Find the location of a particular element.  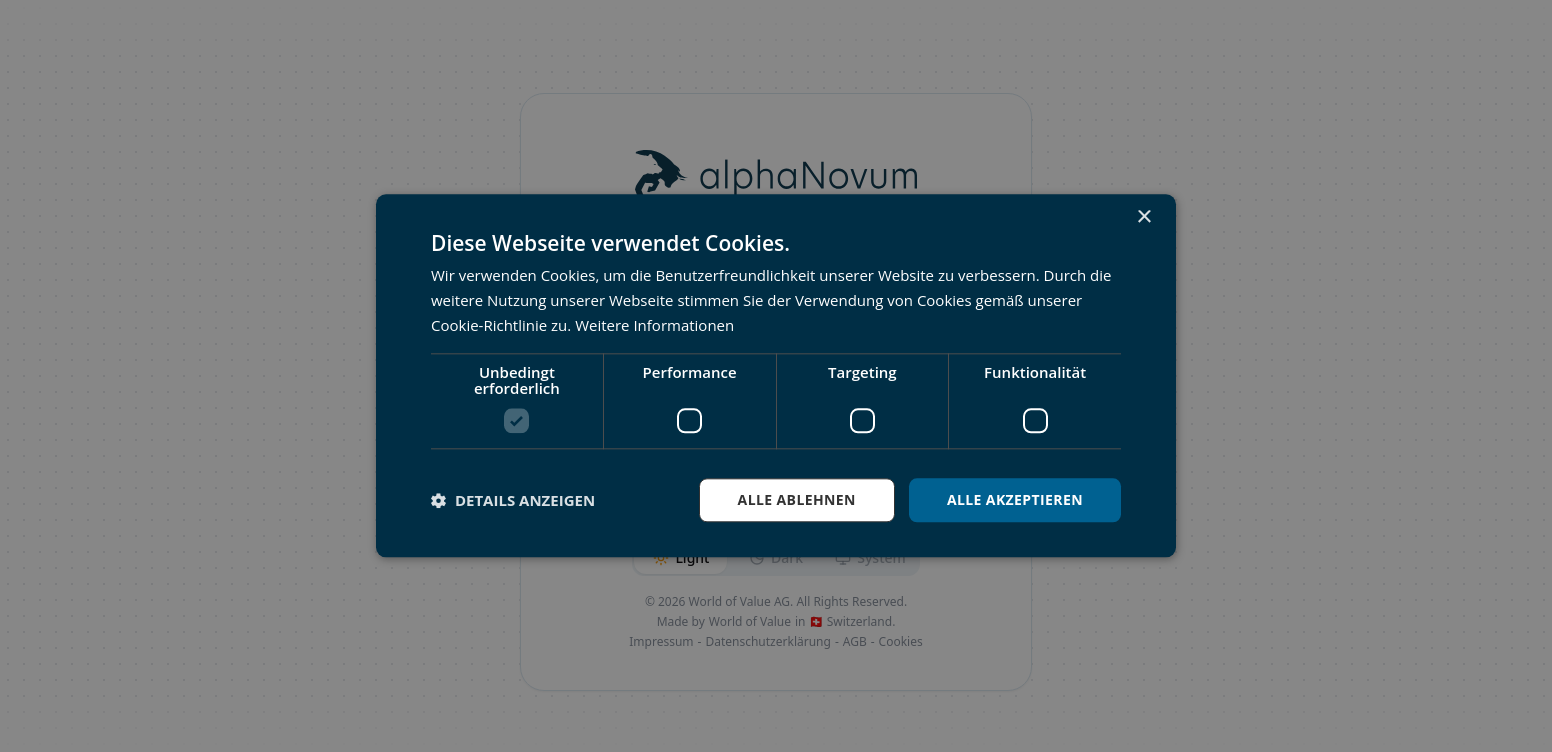

× [button] is located at coordinates (1143, 217).